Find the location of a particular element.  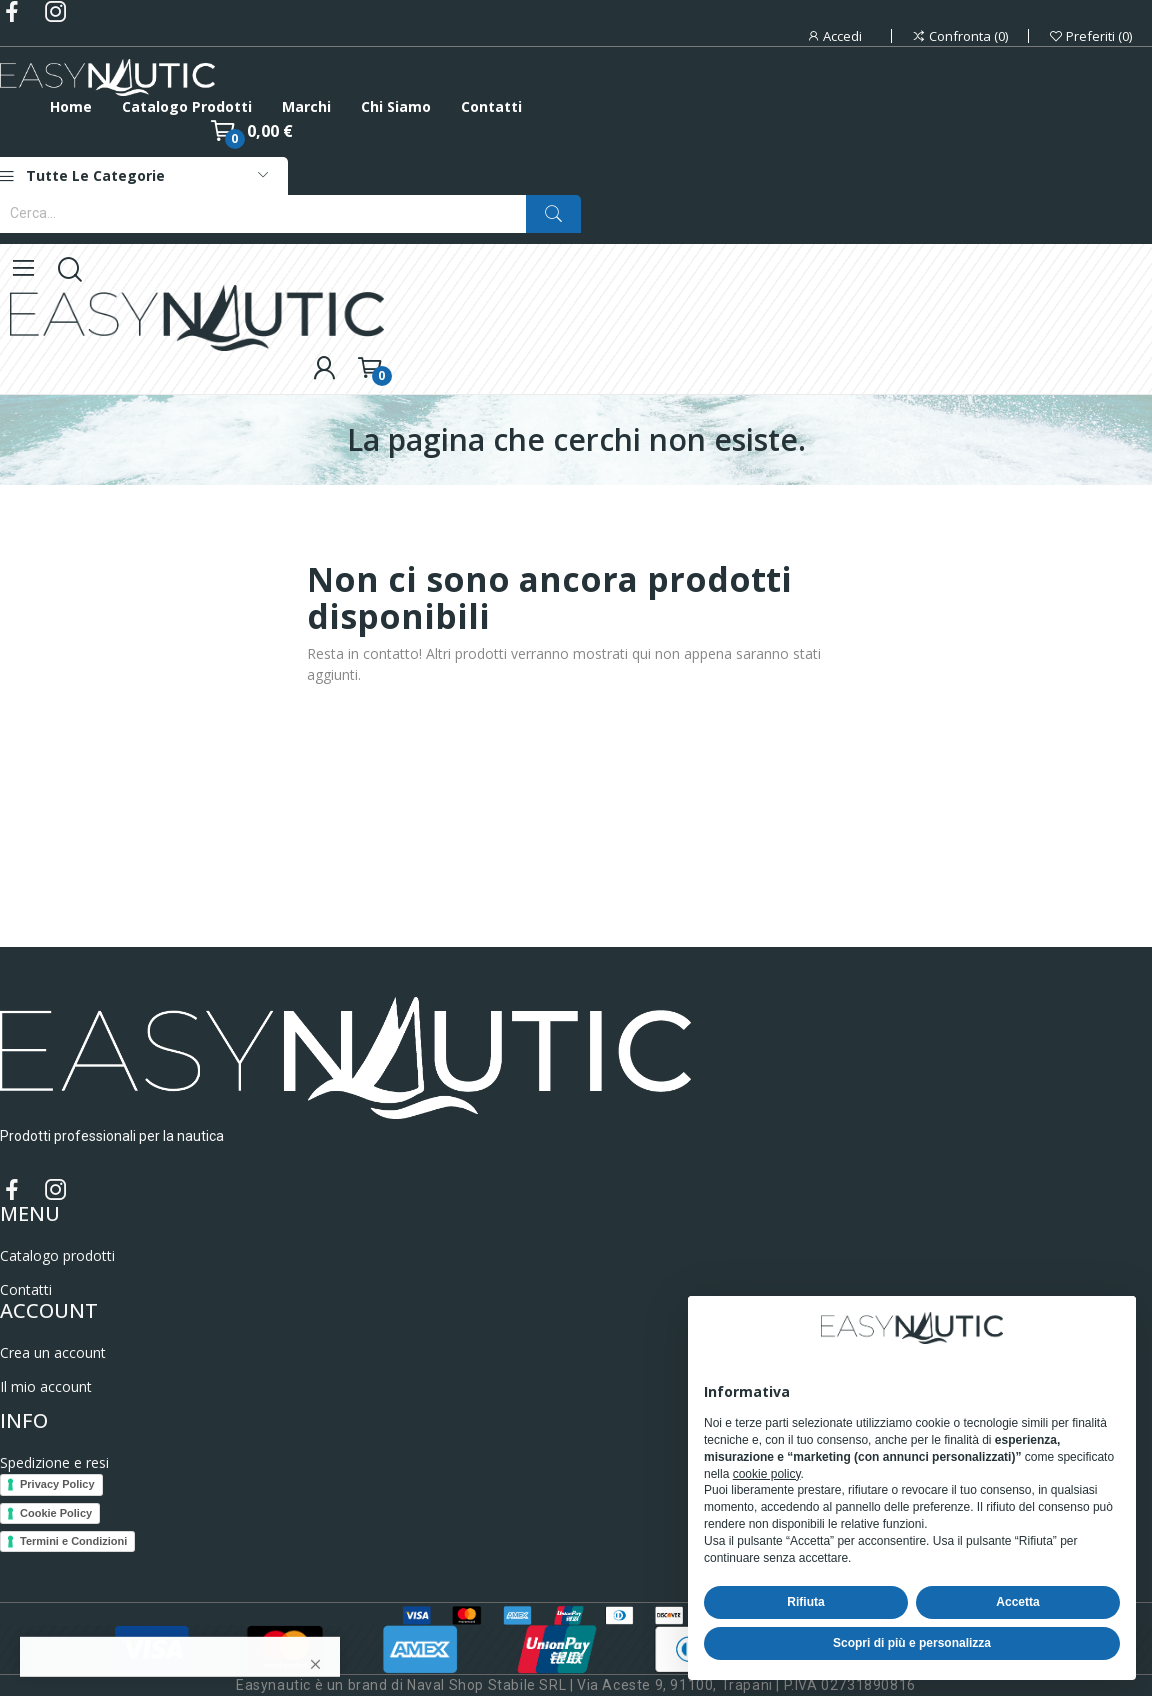

Privacy Policy is located at coordinates (57, 1484).